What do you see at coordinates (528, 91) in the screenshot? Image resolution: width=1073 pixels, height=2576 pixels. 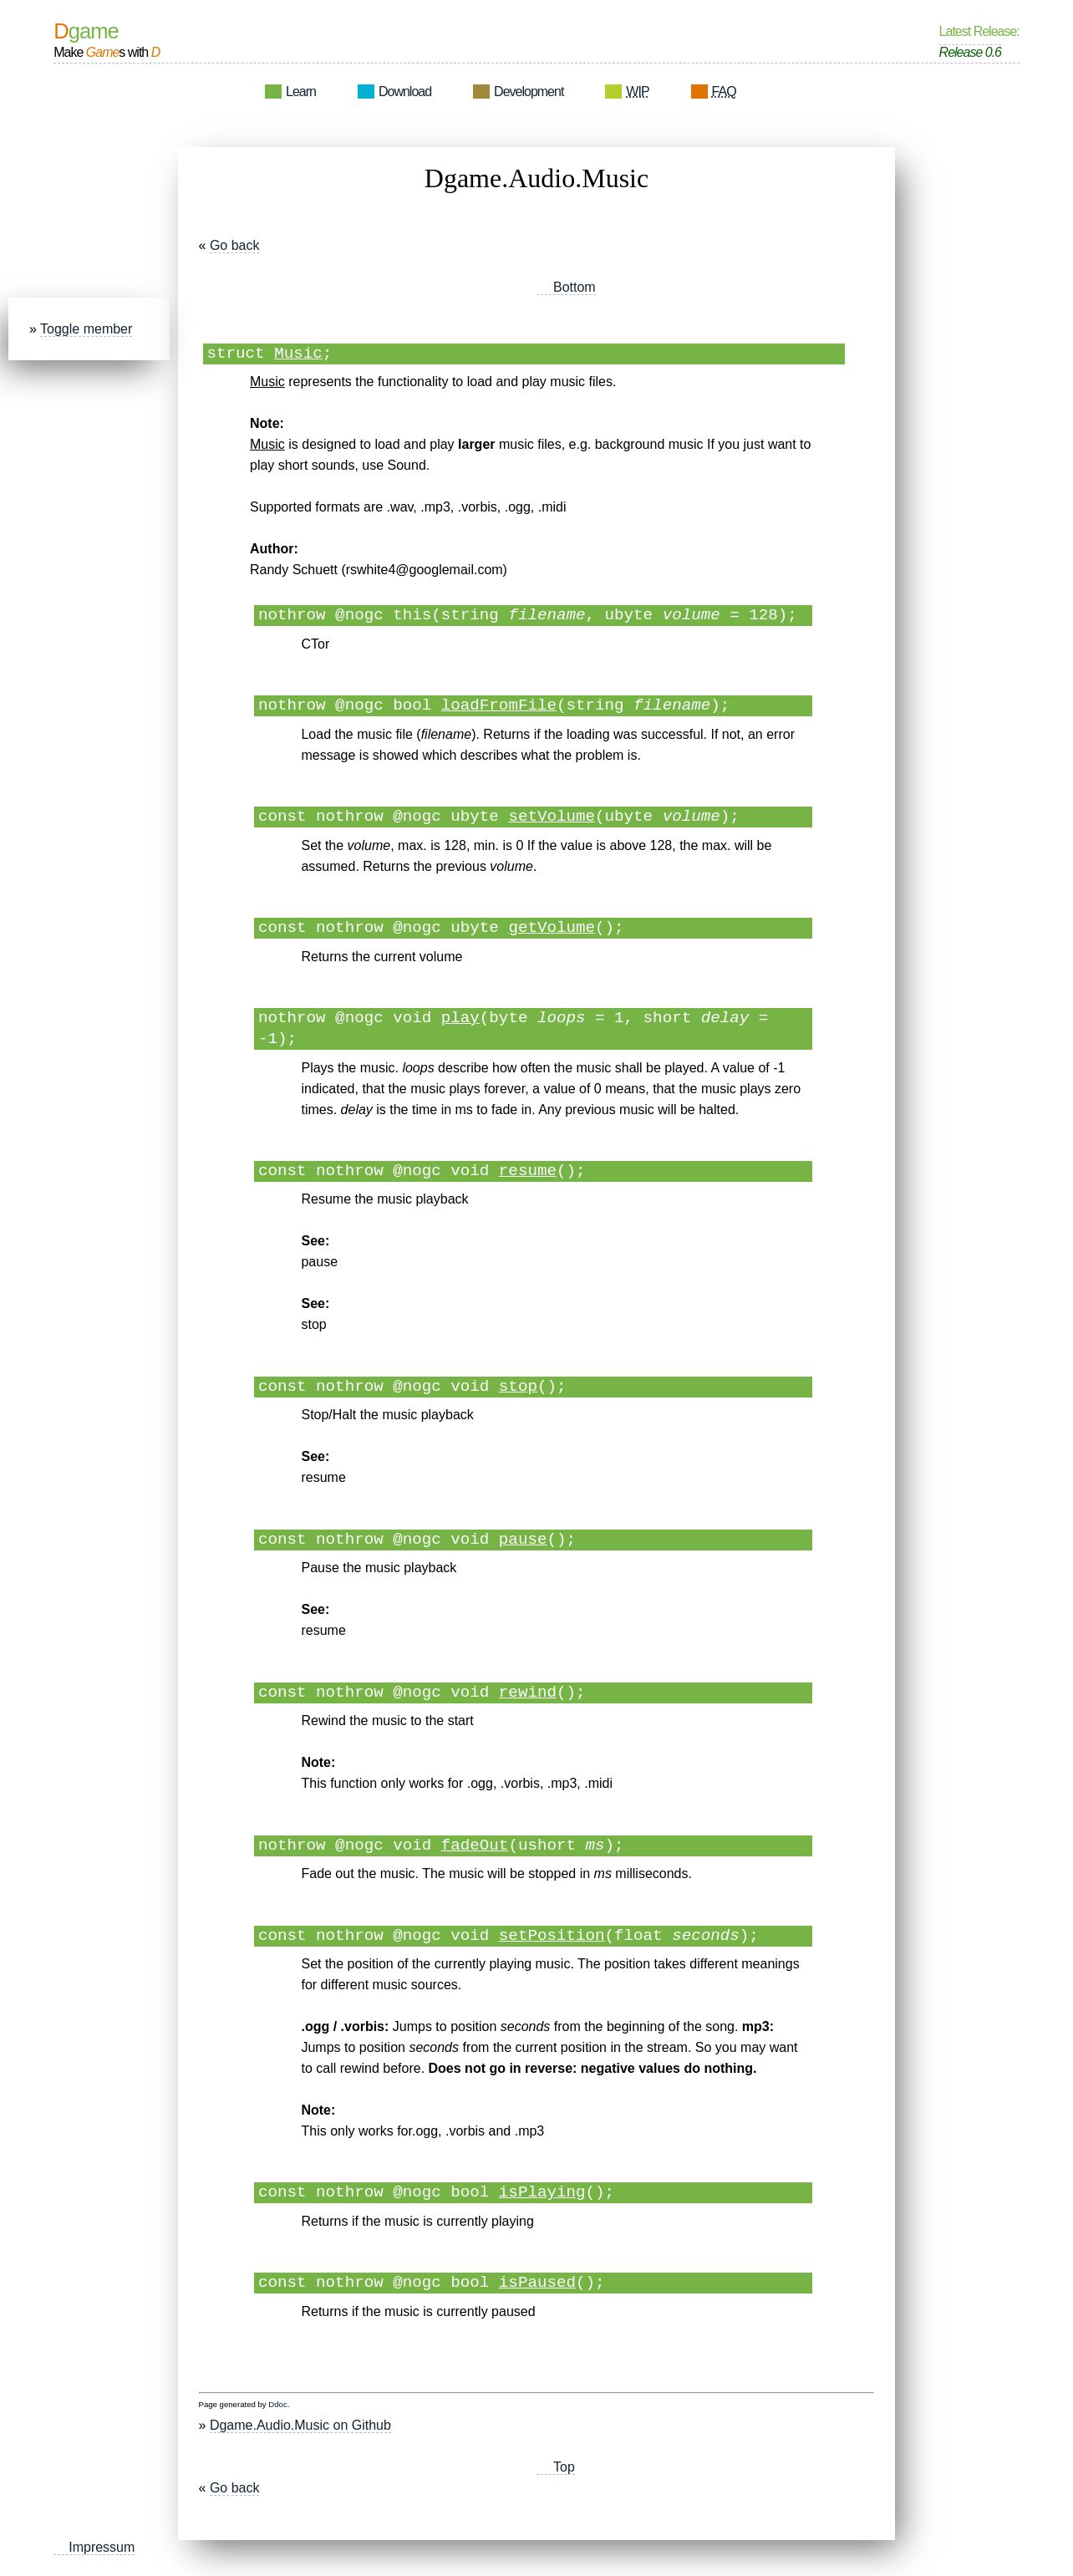 I see `Development` at bounding box center [528, 91].